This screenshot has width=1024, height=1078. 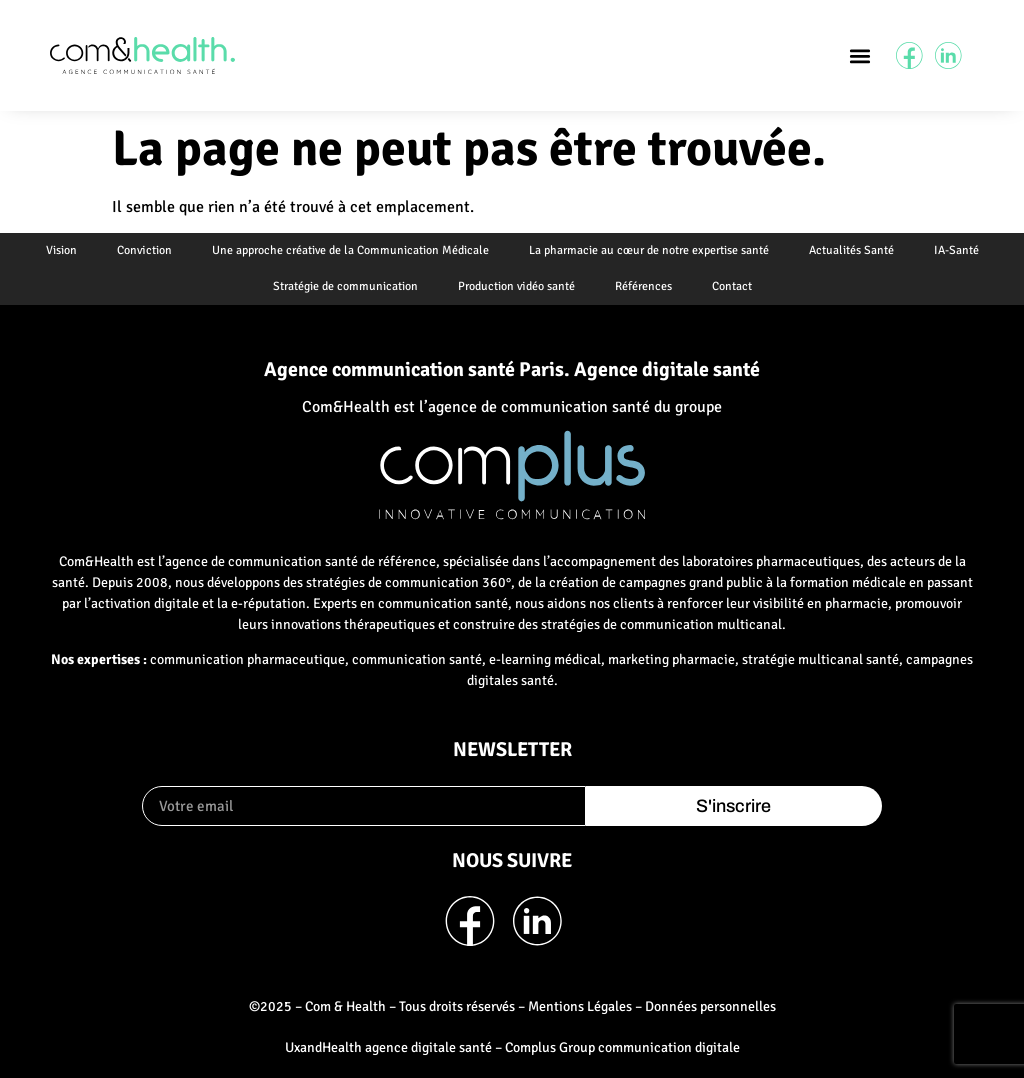 What do you see at coordinates (956, 250) in the screenshot?
I see `IA-Santé` at bounding box center [956, 250].